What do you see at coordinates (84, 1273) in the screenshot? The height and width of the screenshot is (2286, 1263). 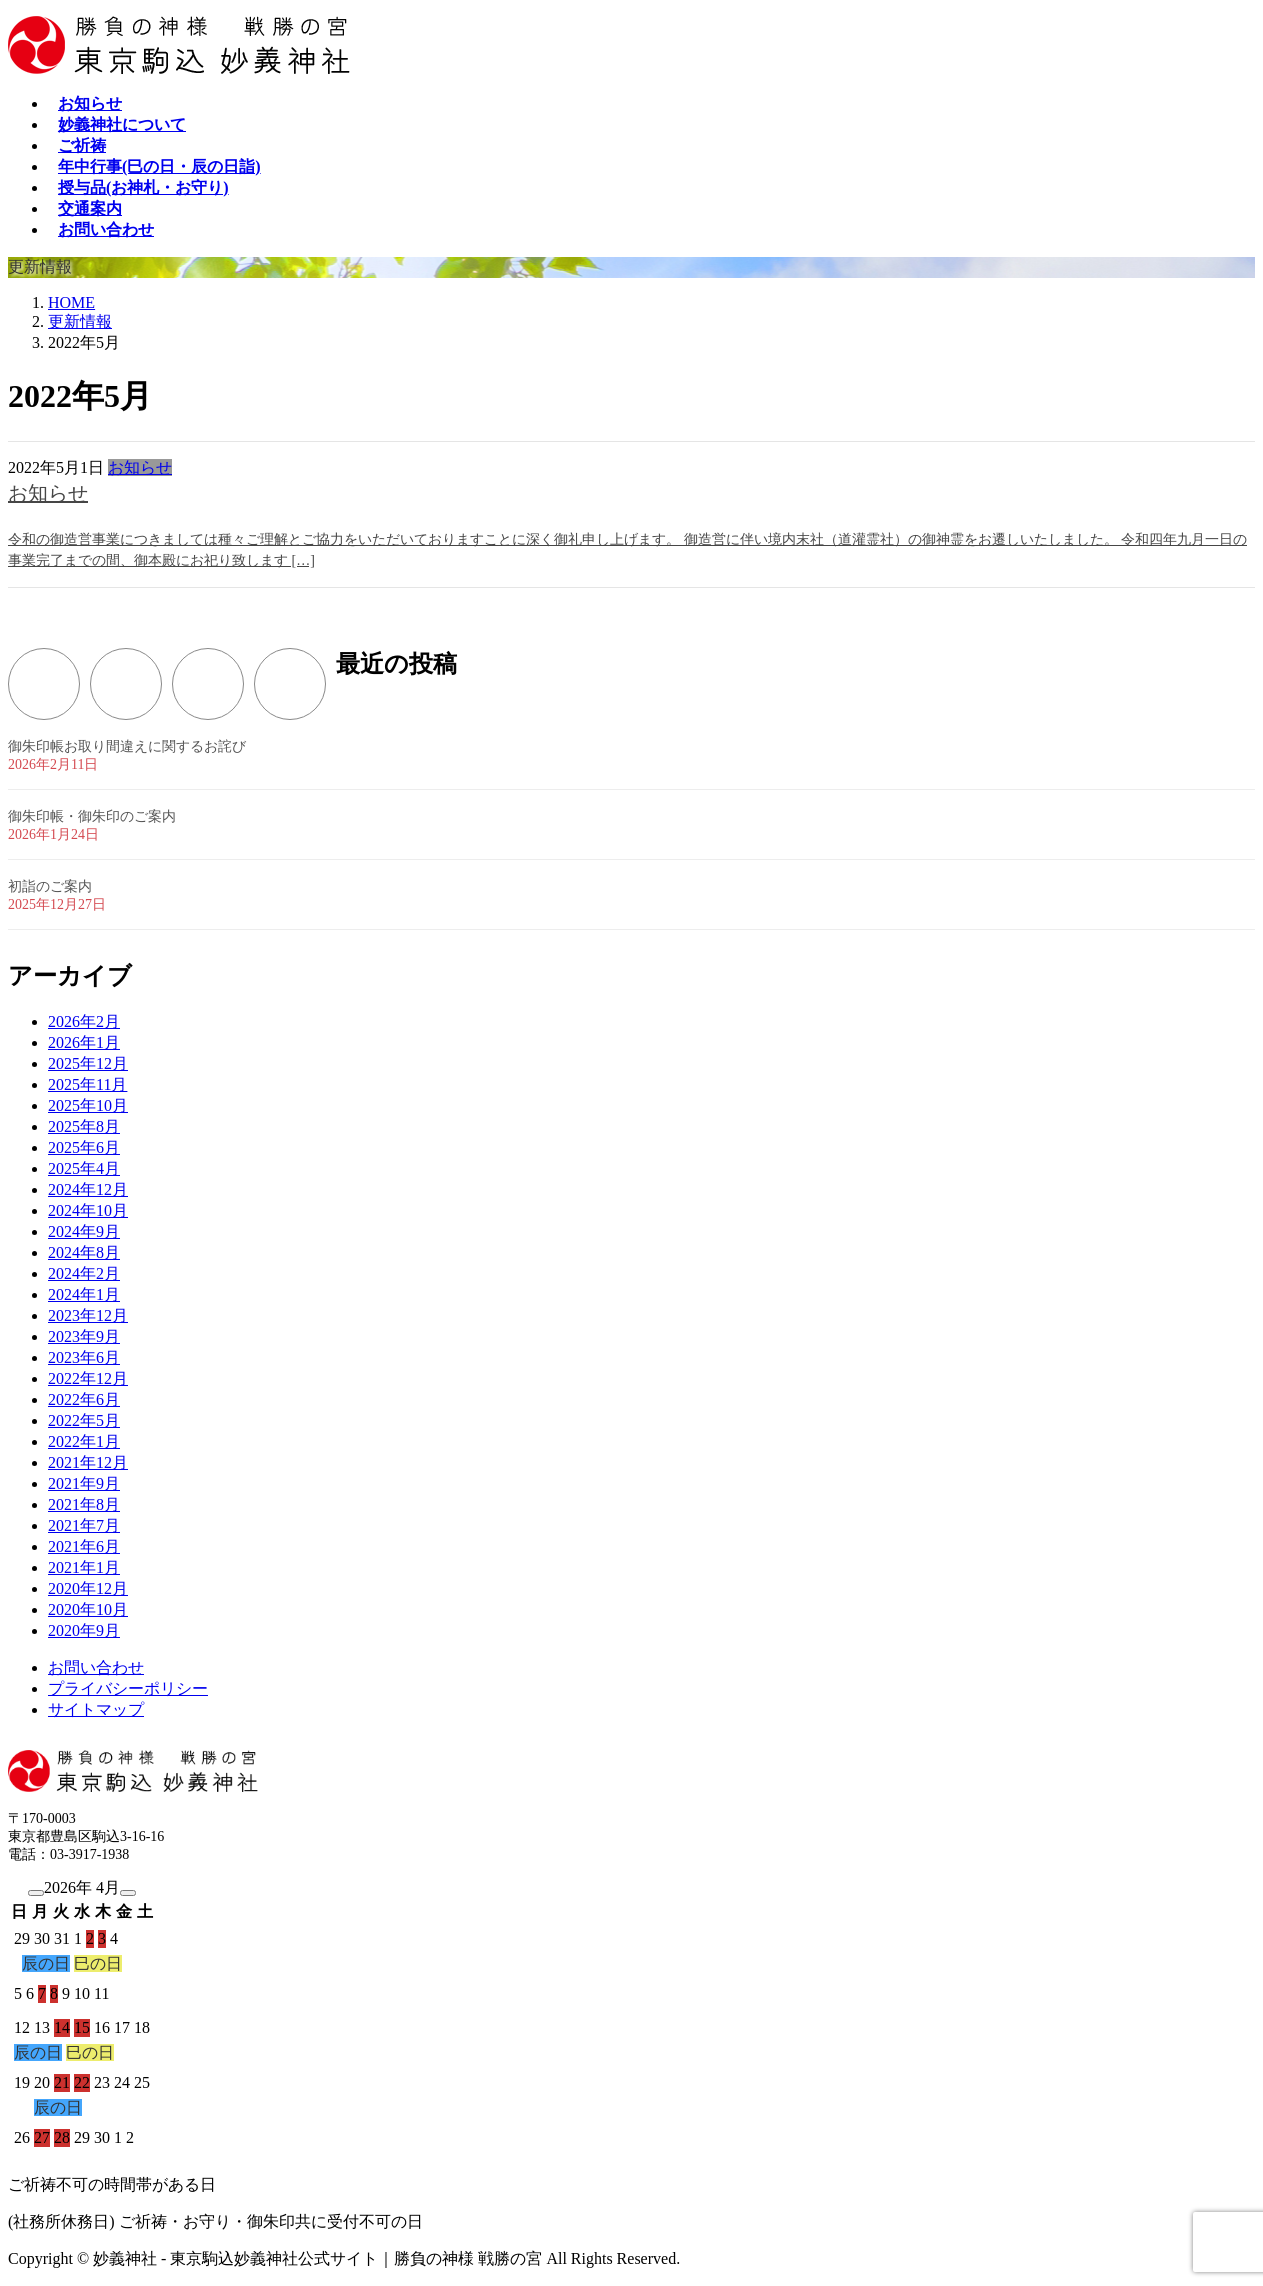 I see `2024年2月` at bounding box center [84, 1273].